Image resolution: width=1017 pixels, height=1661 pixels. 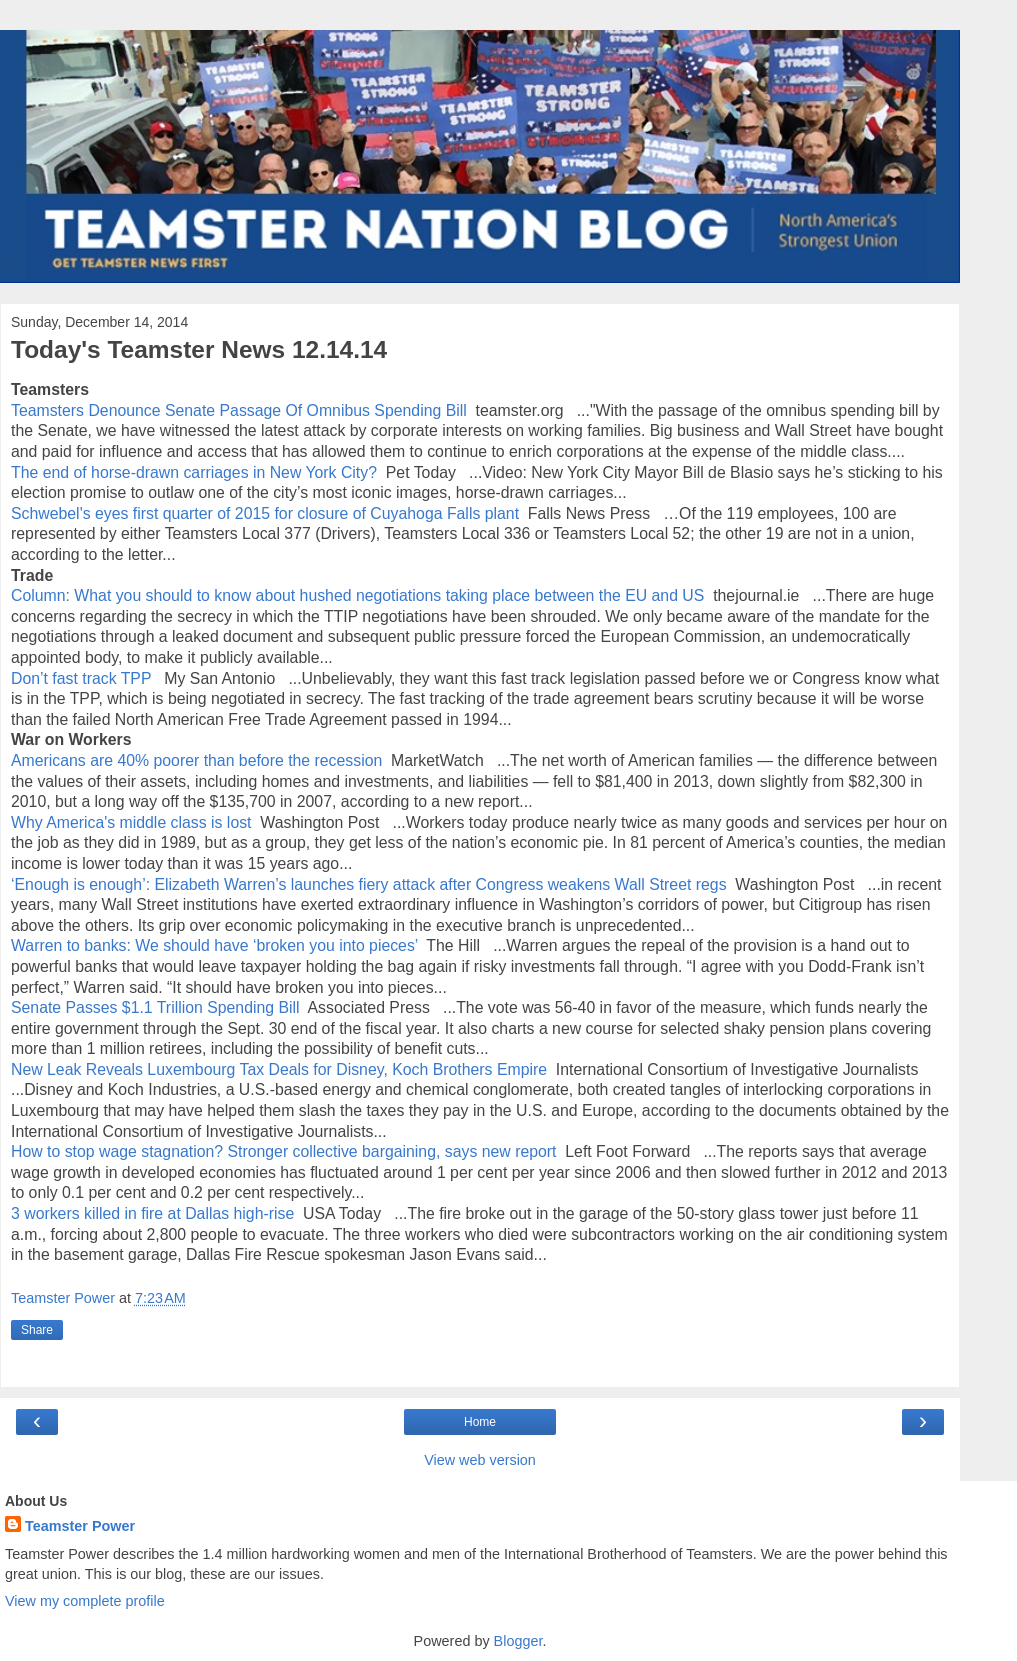 What do you see at coordinates (155, 1007) in the screenshot?
I see `Senate Passes $1.1 Trillion Spending Bill` at bounding box center [155, 1007].